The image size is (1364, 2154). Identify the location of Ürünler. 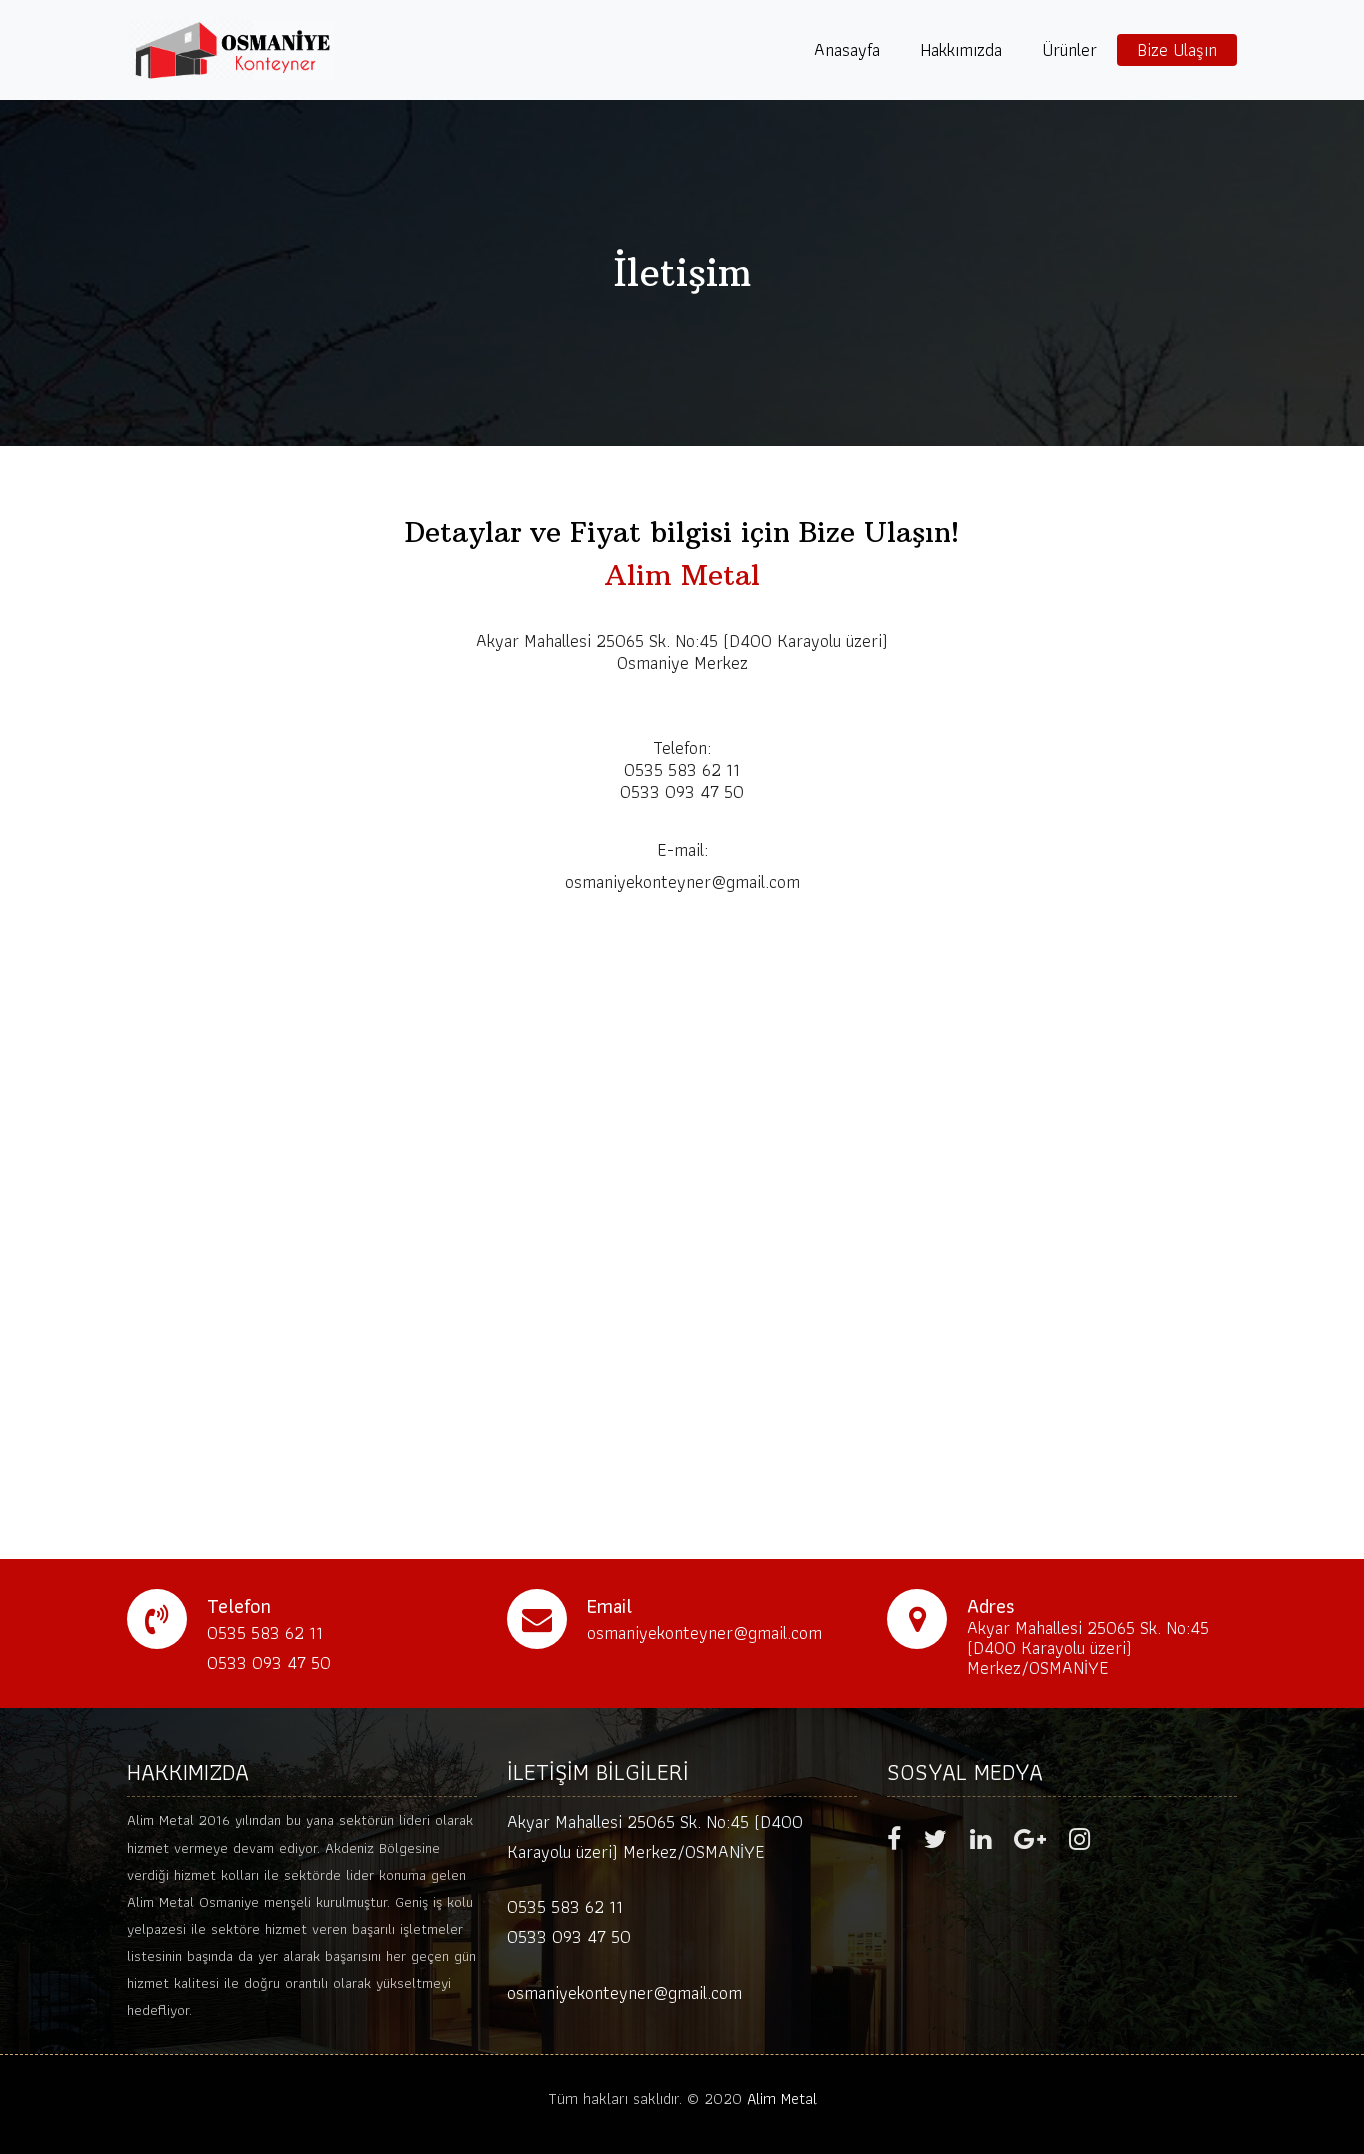
(1069, 49).